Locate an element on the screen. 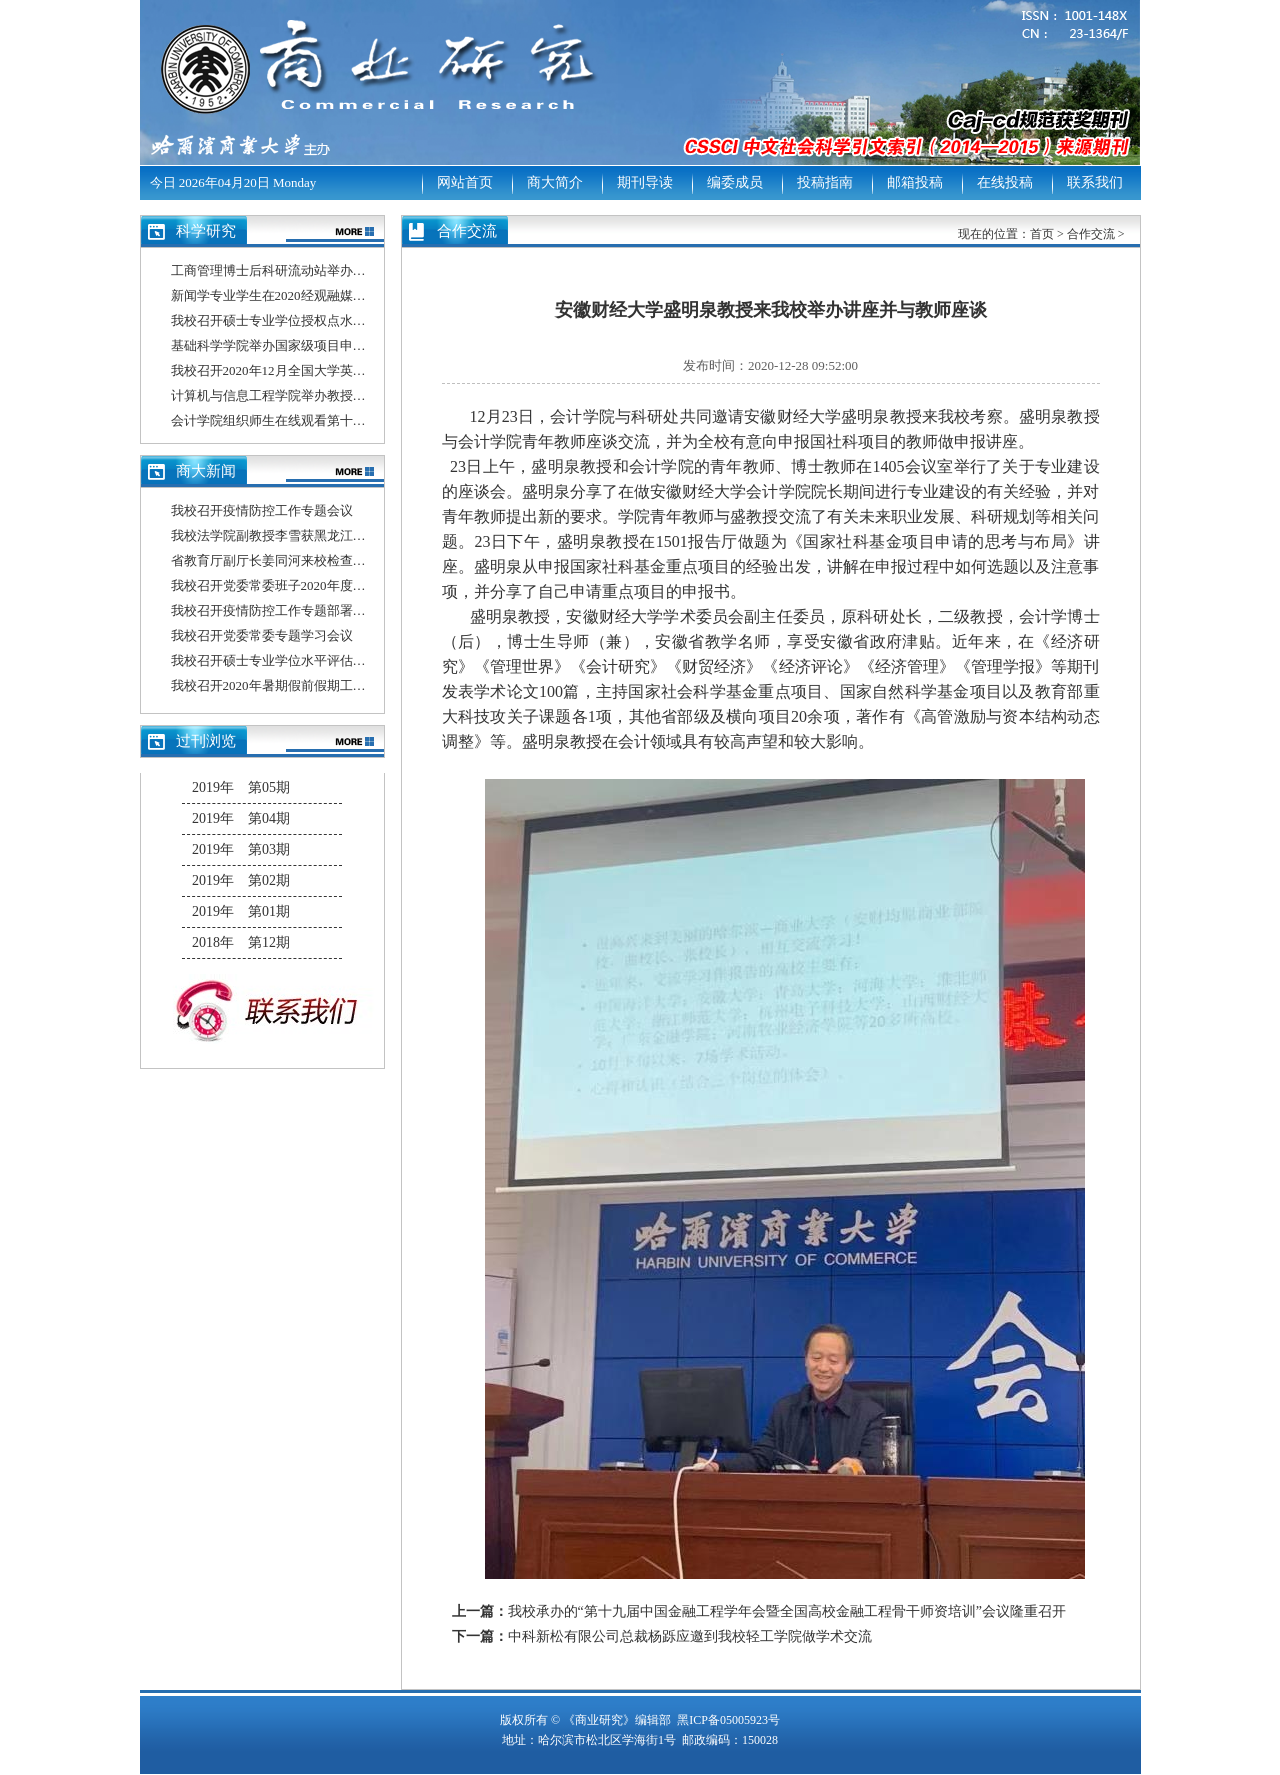 The image size is (1280, 1775). 2019年 第02期 is located at coordinates (241, 880).